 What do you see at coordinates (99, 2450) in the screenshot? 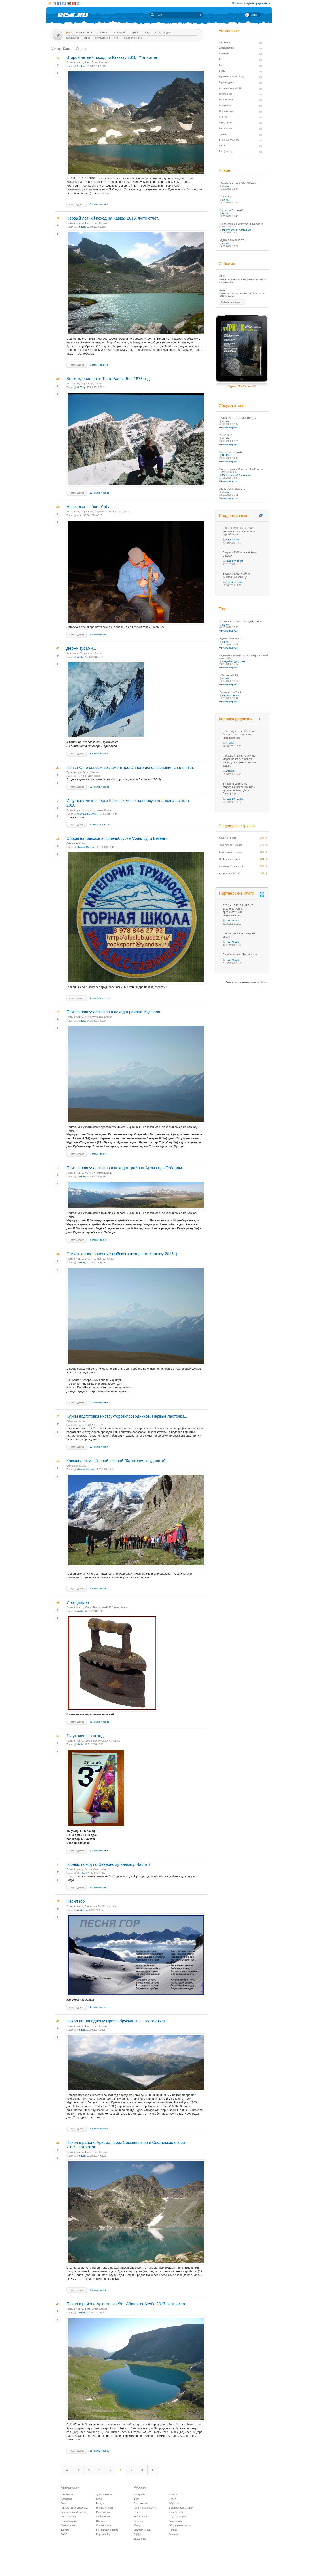
I see `16 комментариев` at bounding box center [99, 2450].